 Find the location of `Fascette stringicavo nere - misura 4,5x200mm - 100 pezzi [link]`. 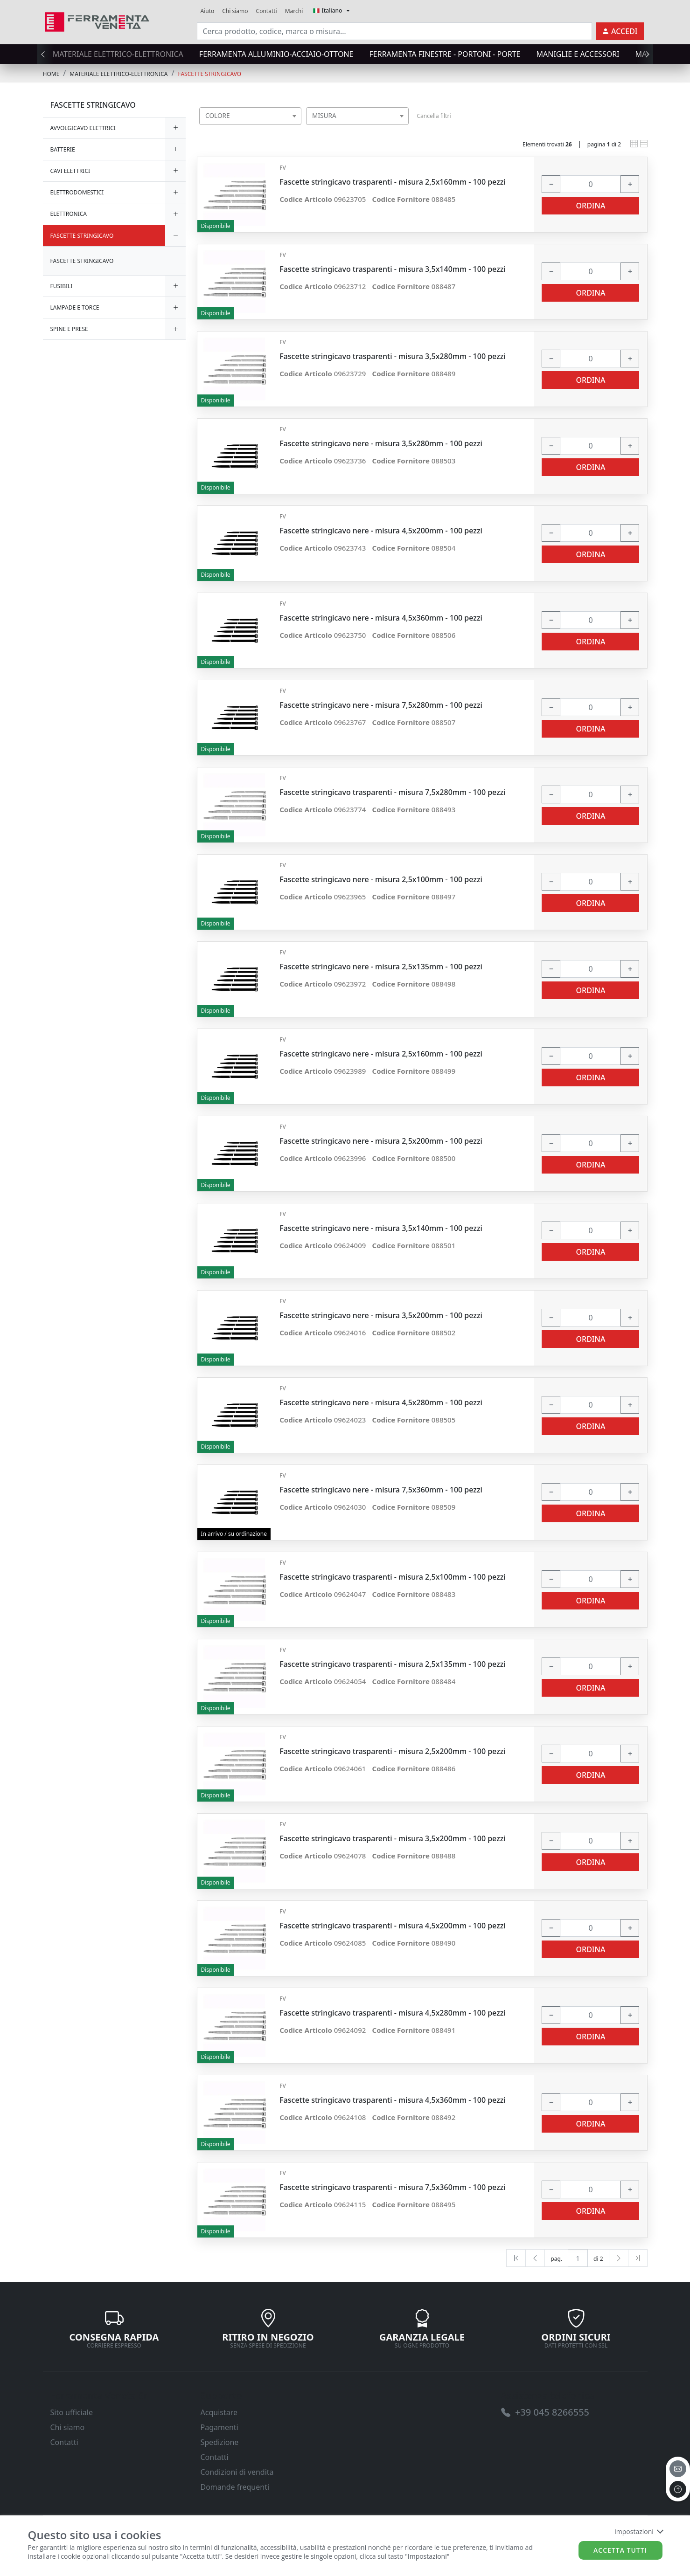

Fascette stringicavo nere - misura 4,5x200mm - 100 pezzi [link] is located at coordinates (380, 530).